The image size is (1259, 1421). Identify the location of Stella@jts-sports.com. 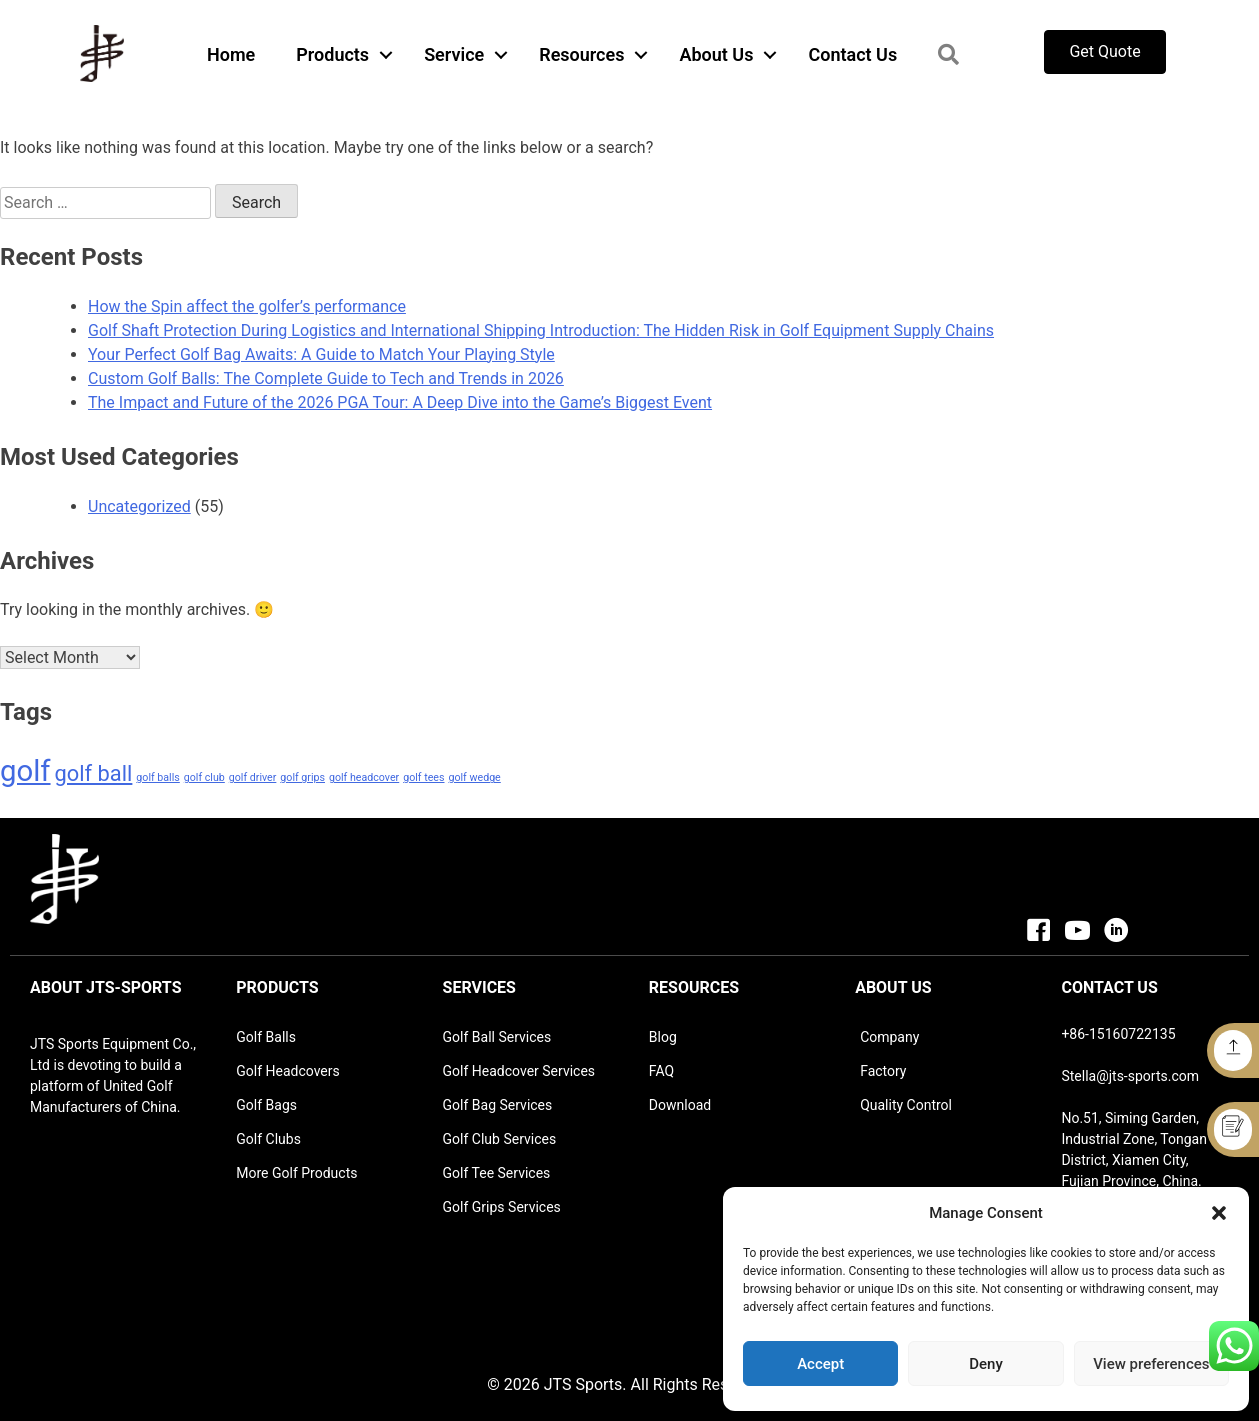
(1130, 1076).